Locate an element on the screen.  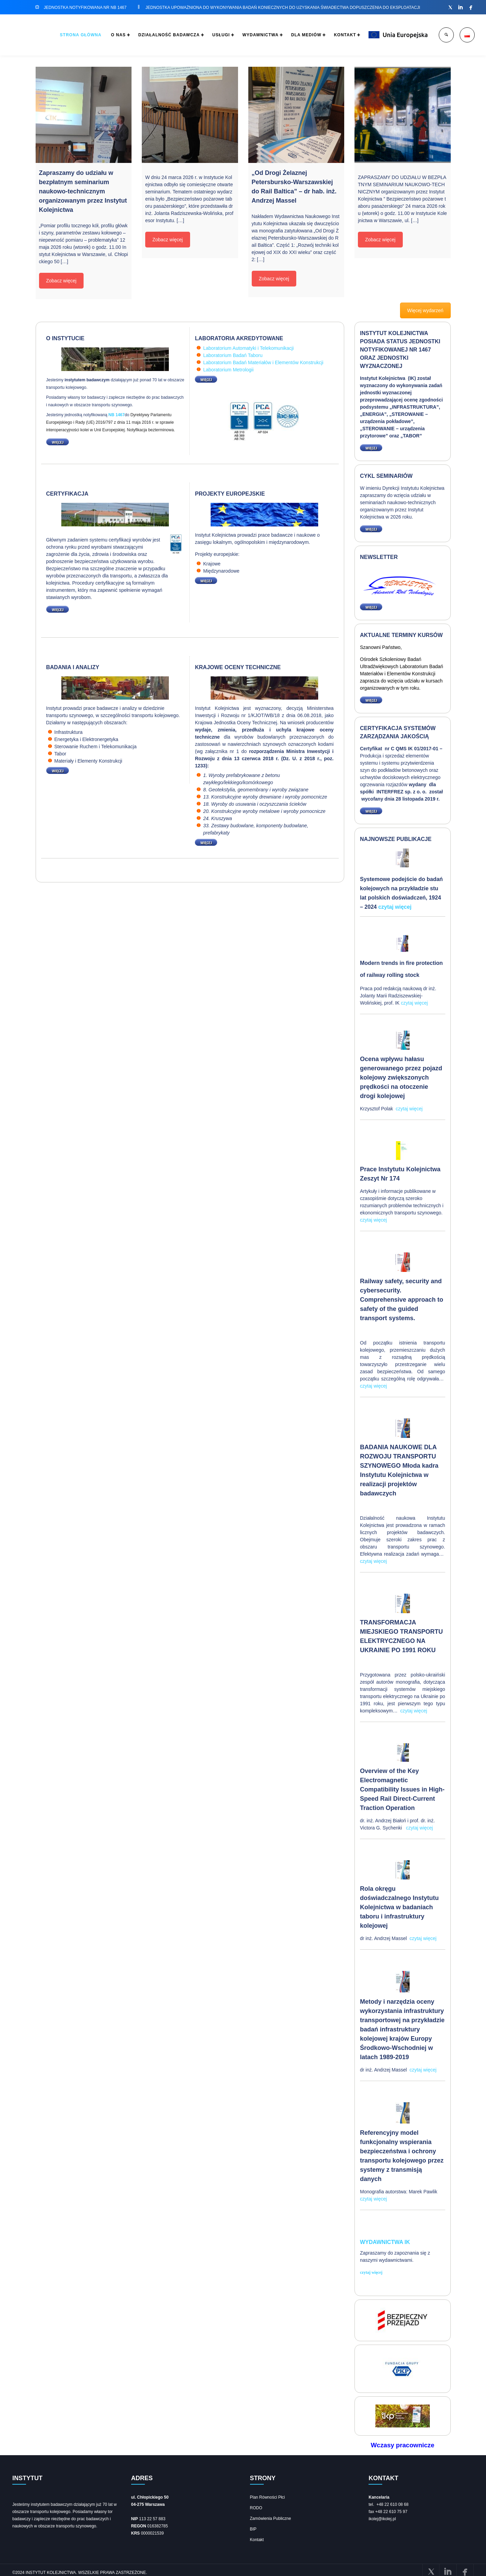
WIĘCEJ is located at coordinates (55, 442).